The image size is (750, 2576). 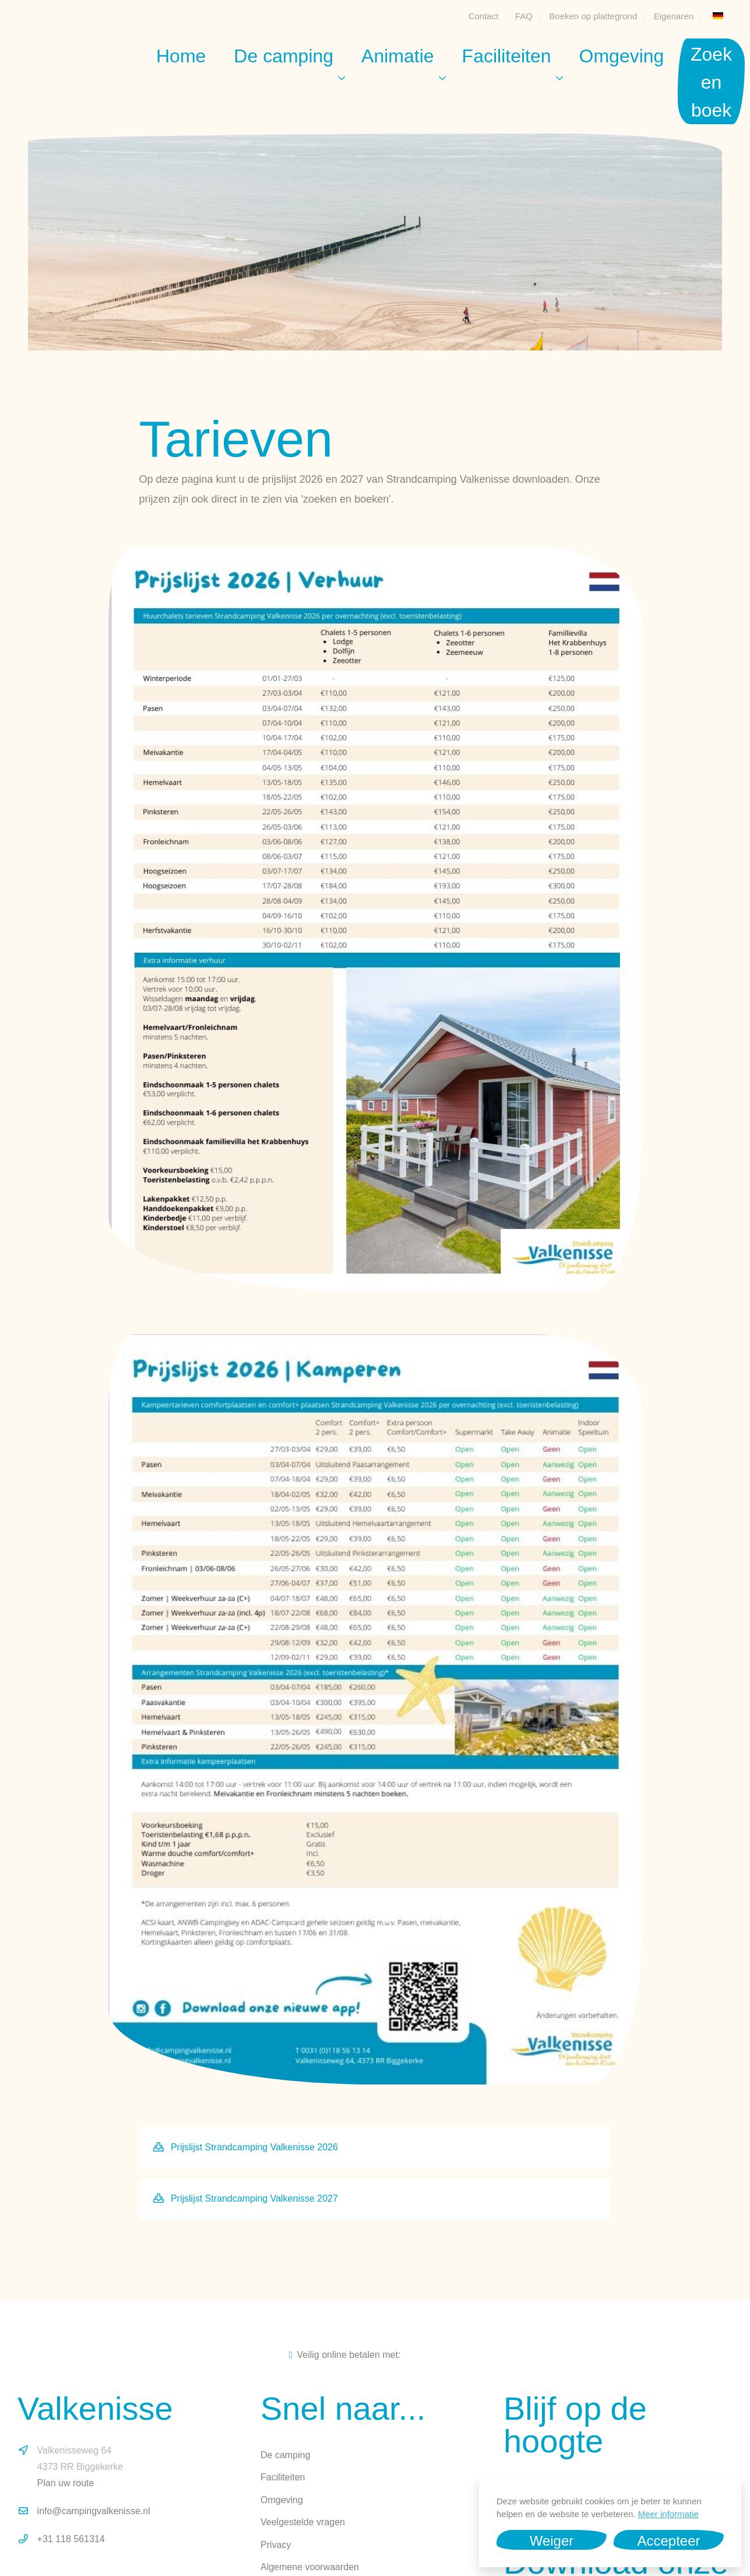 I want to click on Omgeving, so click(x=621, y=55).